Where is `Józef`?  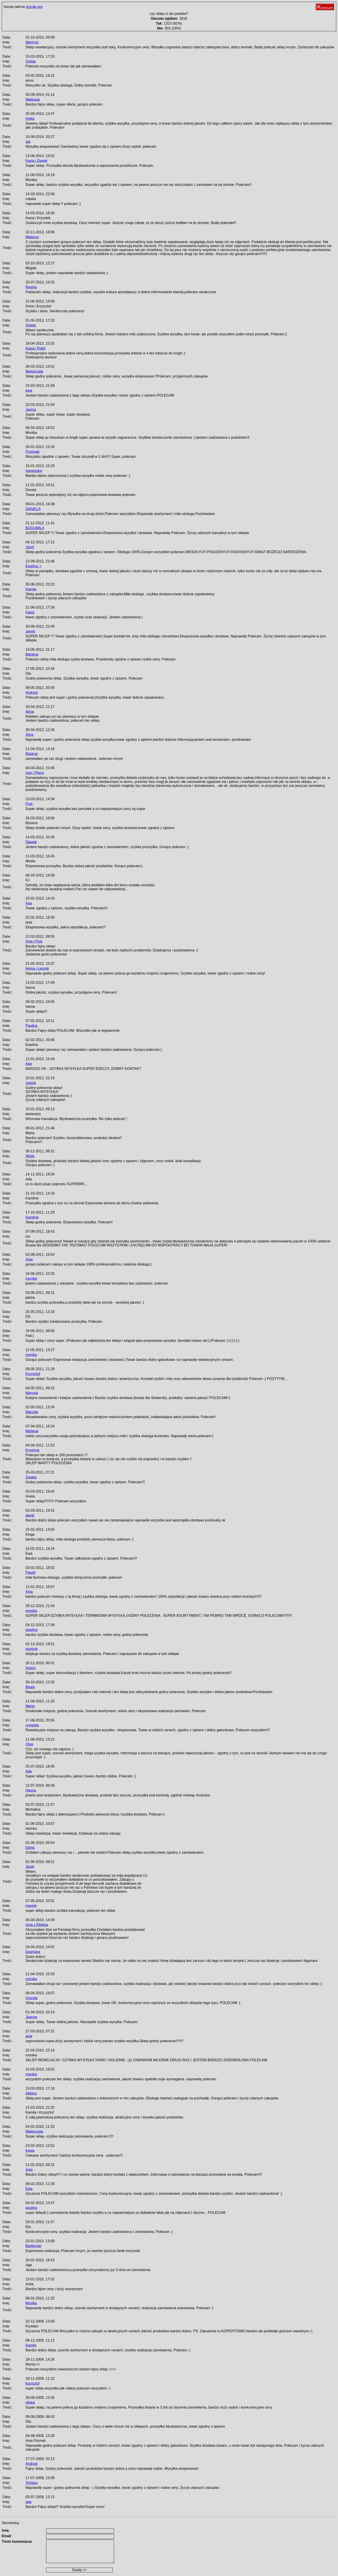 Józef is located at coordinates (30, 547).